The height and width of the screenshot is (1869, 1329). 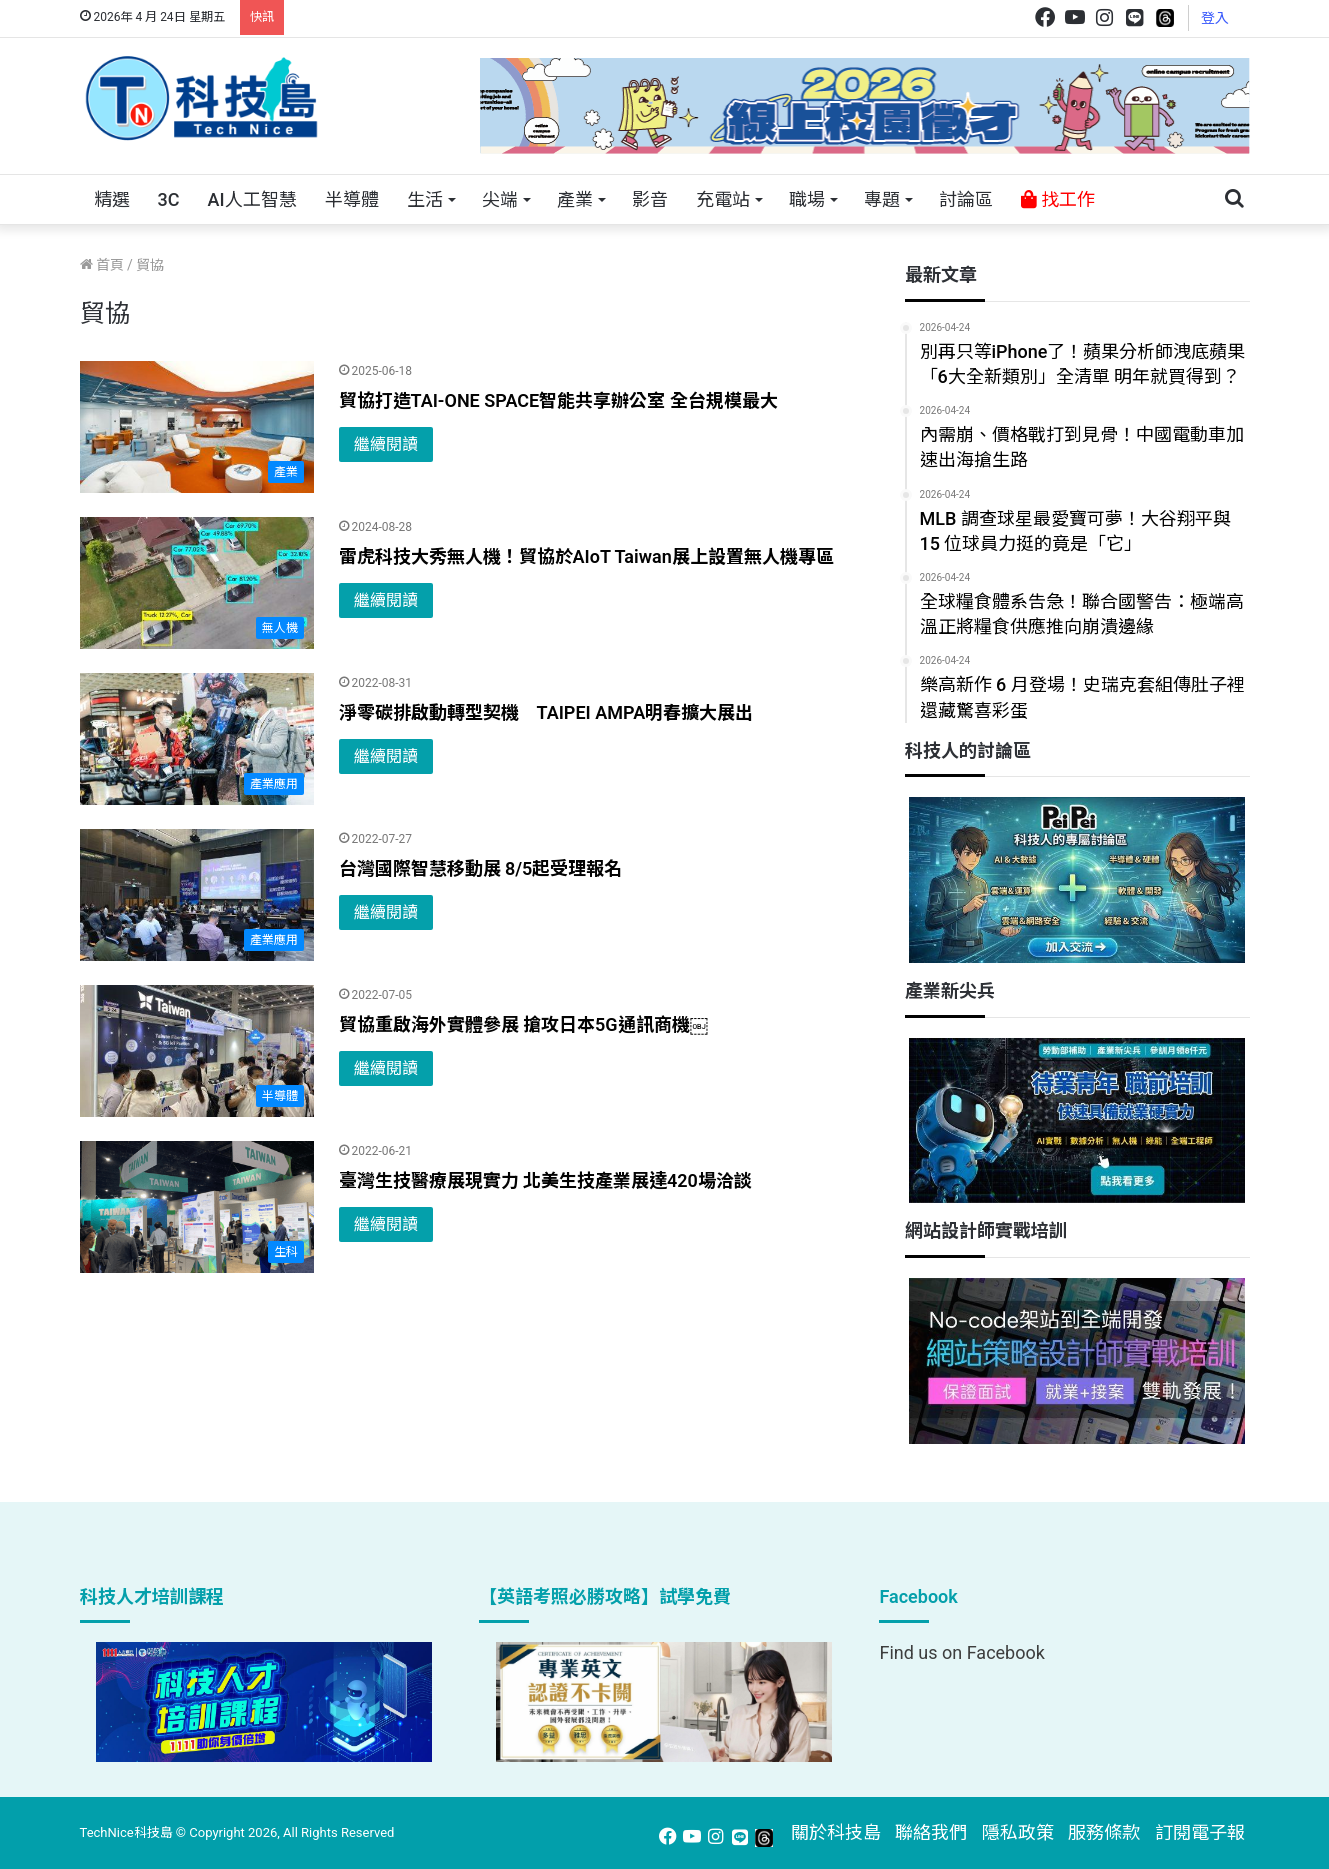 I want to click on 3C, so click(x=169, y=199).